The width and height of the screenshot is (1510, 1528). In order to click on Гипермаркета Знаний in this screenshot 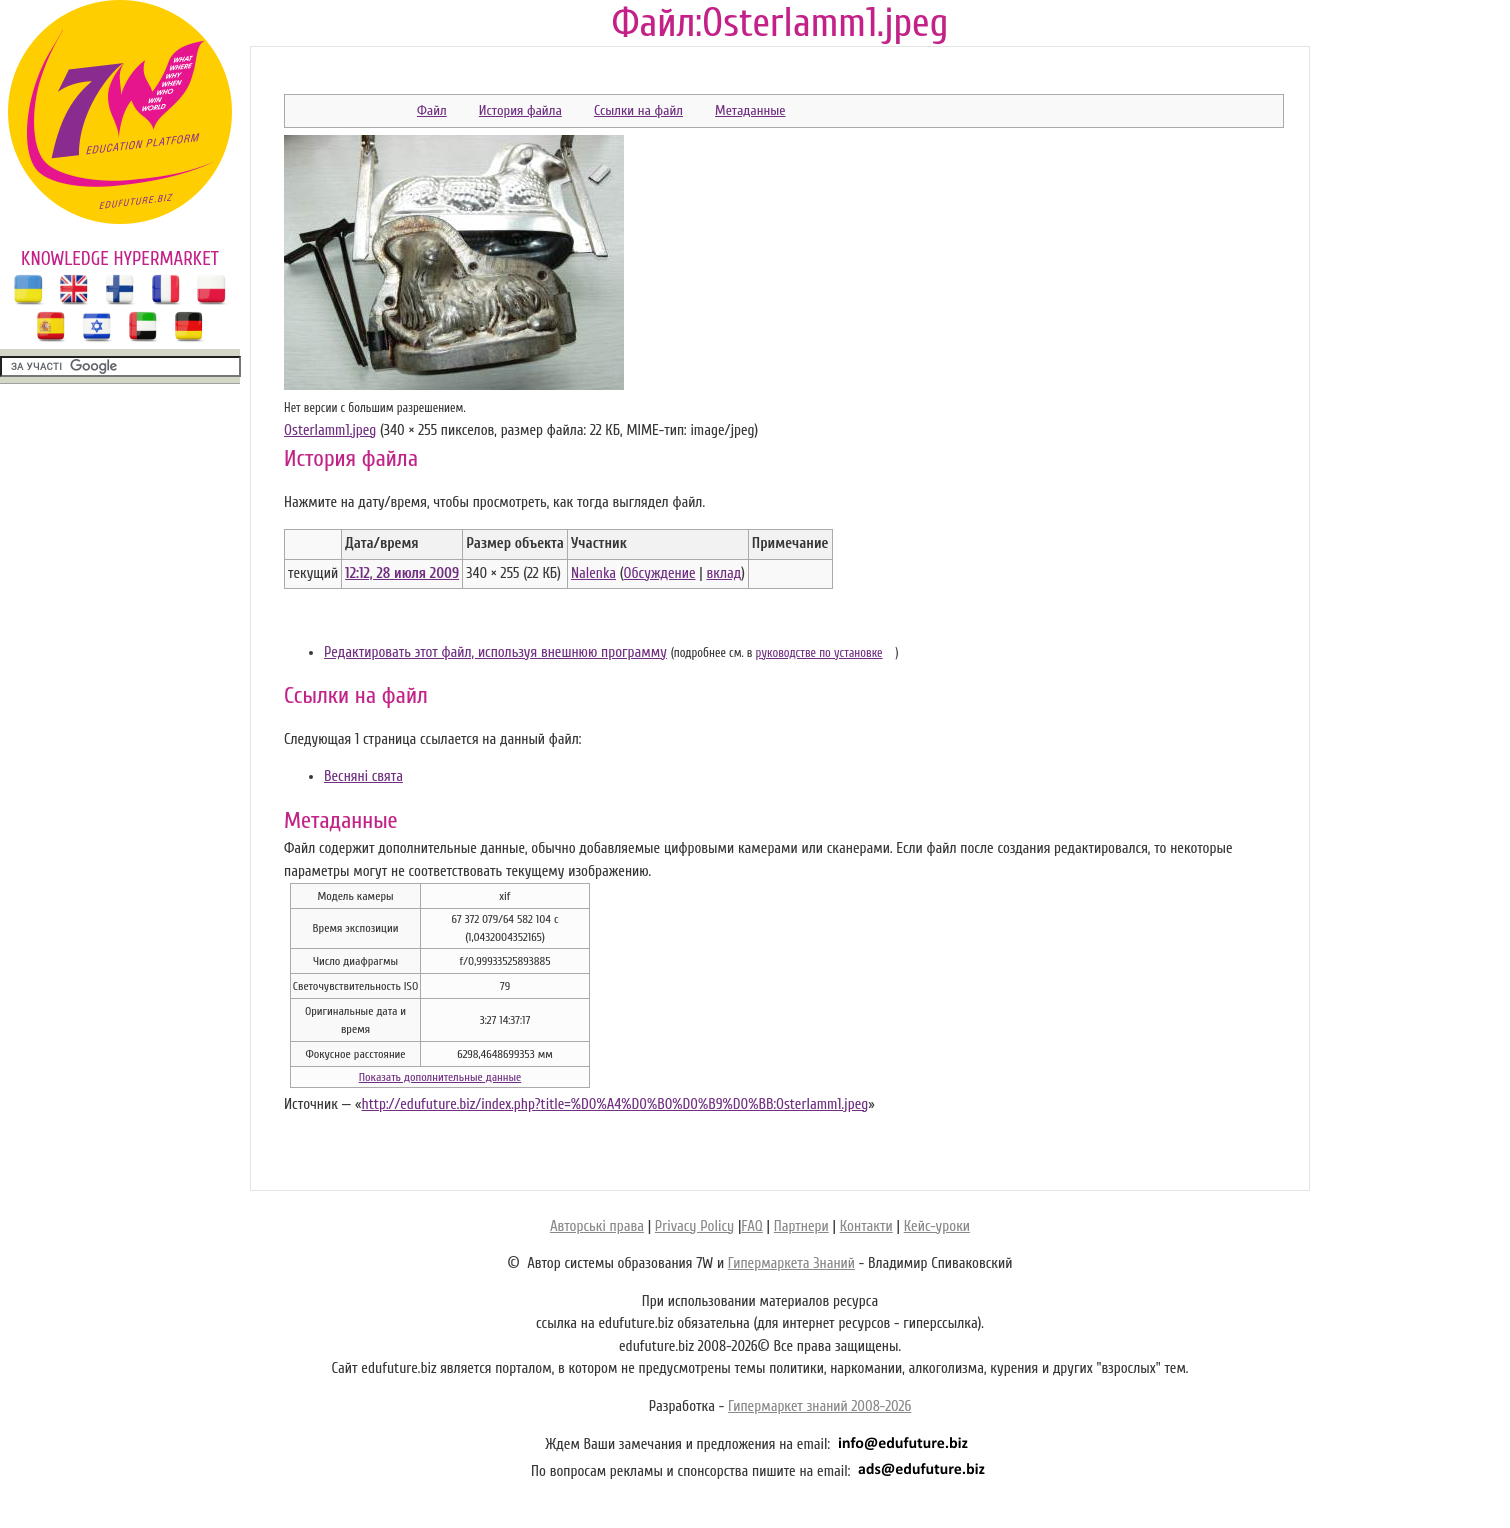, I will do `click(791, 1263)`.